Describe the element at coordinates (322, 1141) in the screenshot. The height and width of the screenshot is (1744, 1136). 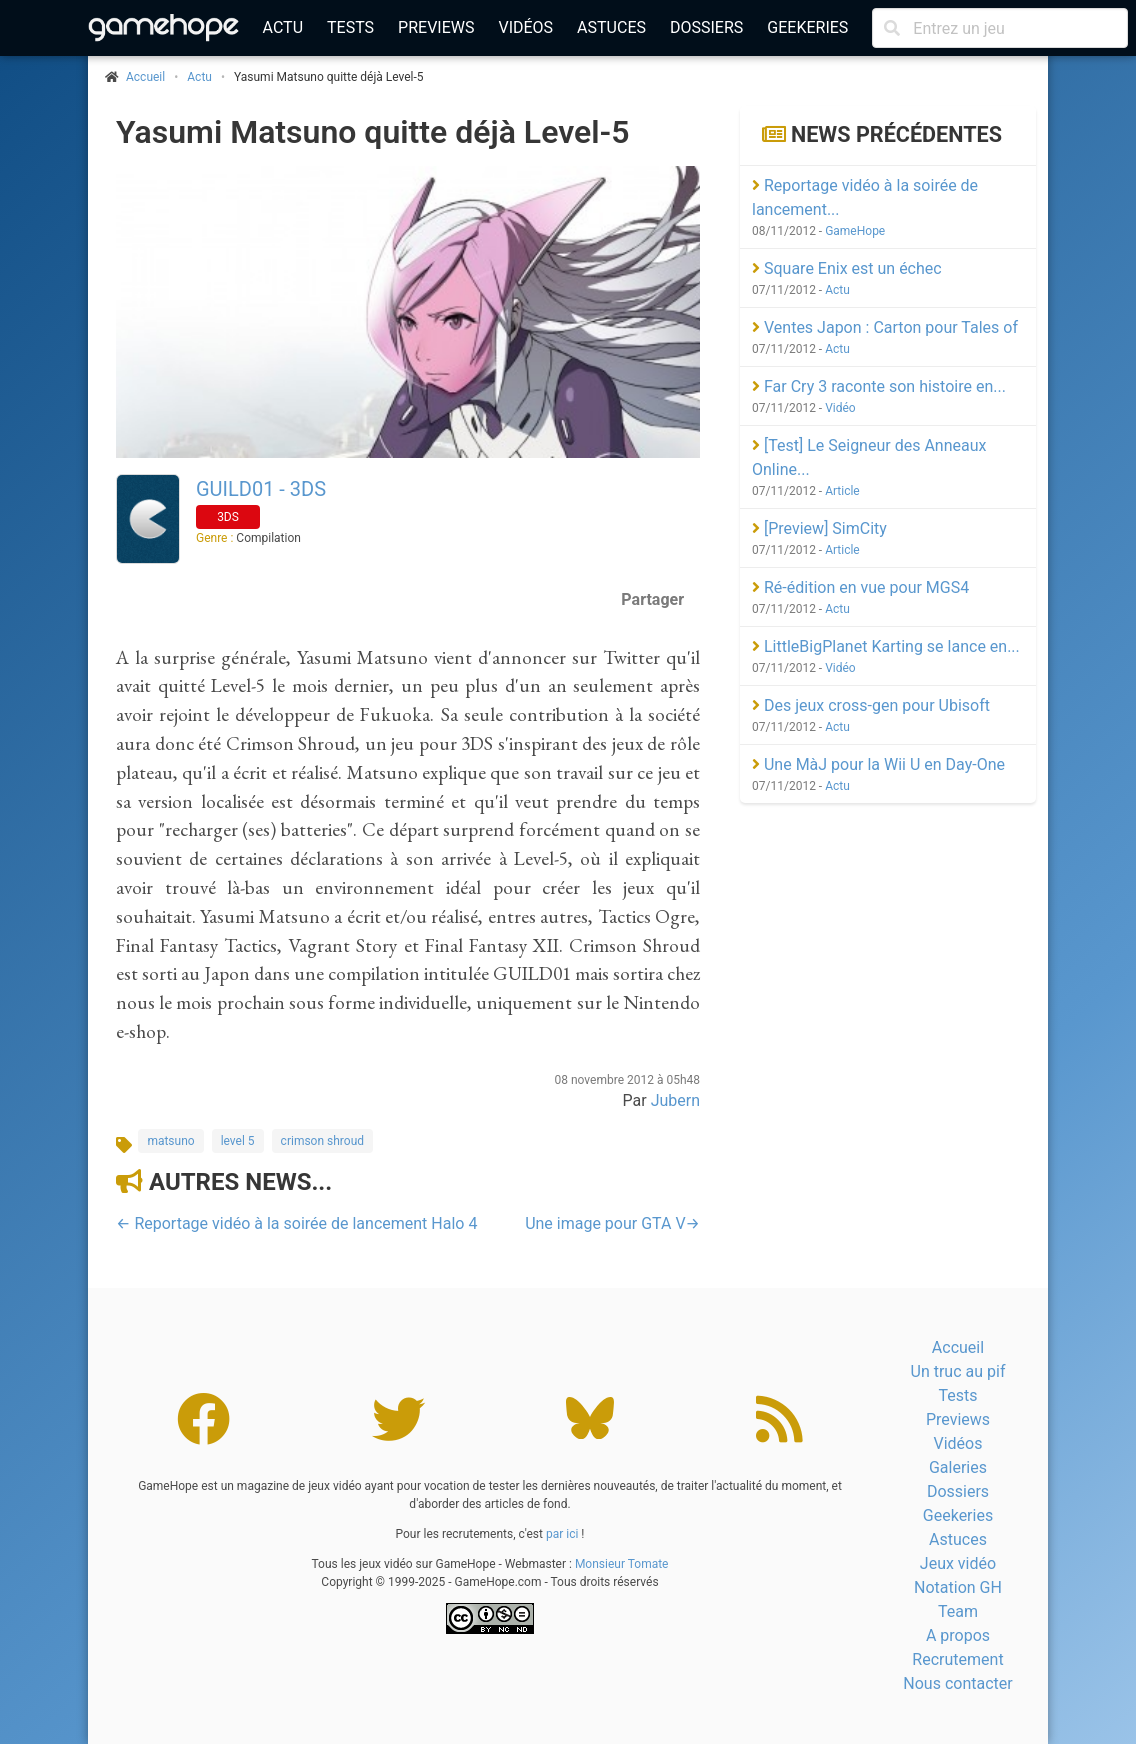
I see `crimson shroud` at that location.